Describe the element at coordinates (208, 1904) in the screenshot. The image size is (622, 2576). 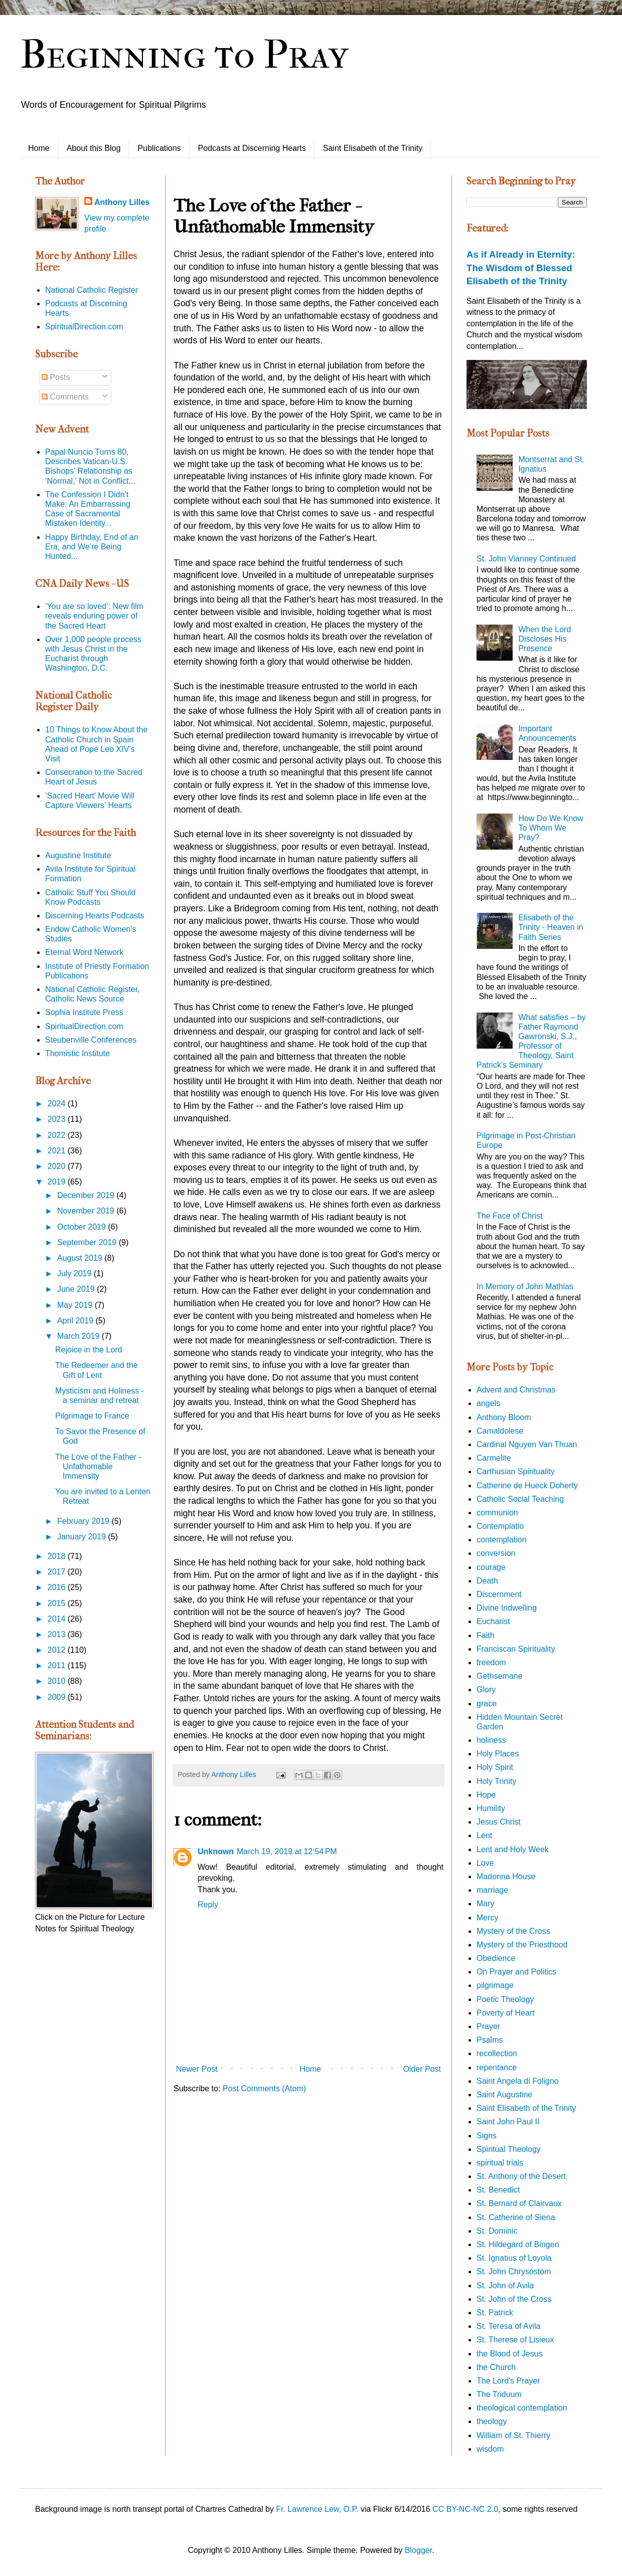
I see `Reply` at that location.